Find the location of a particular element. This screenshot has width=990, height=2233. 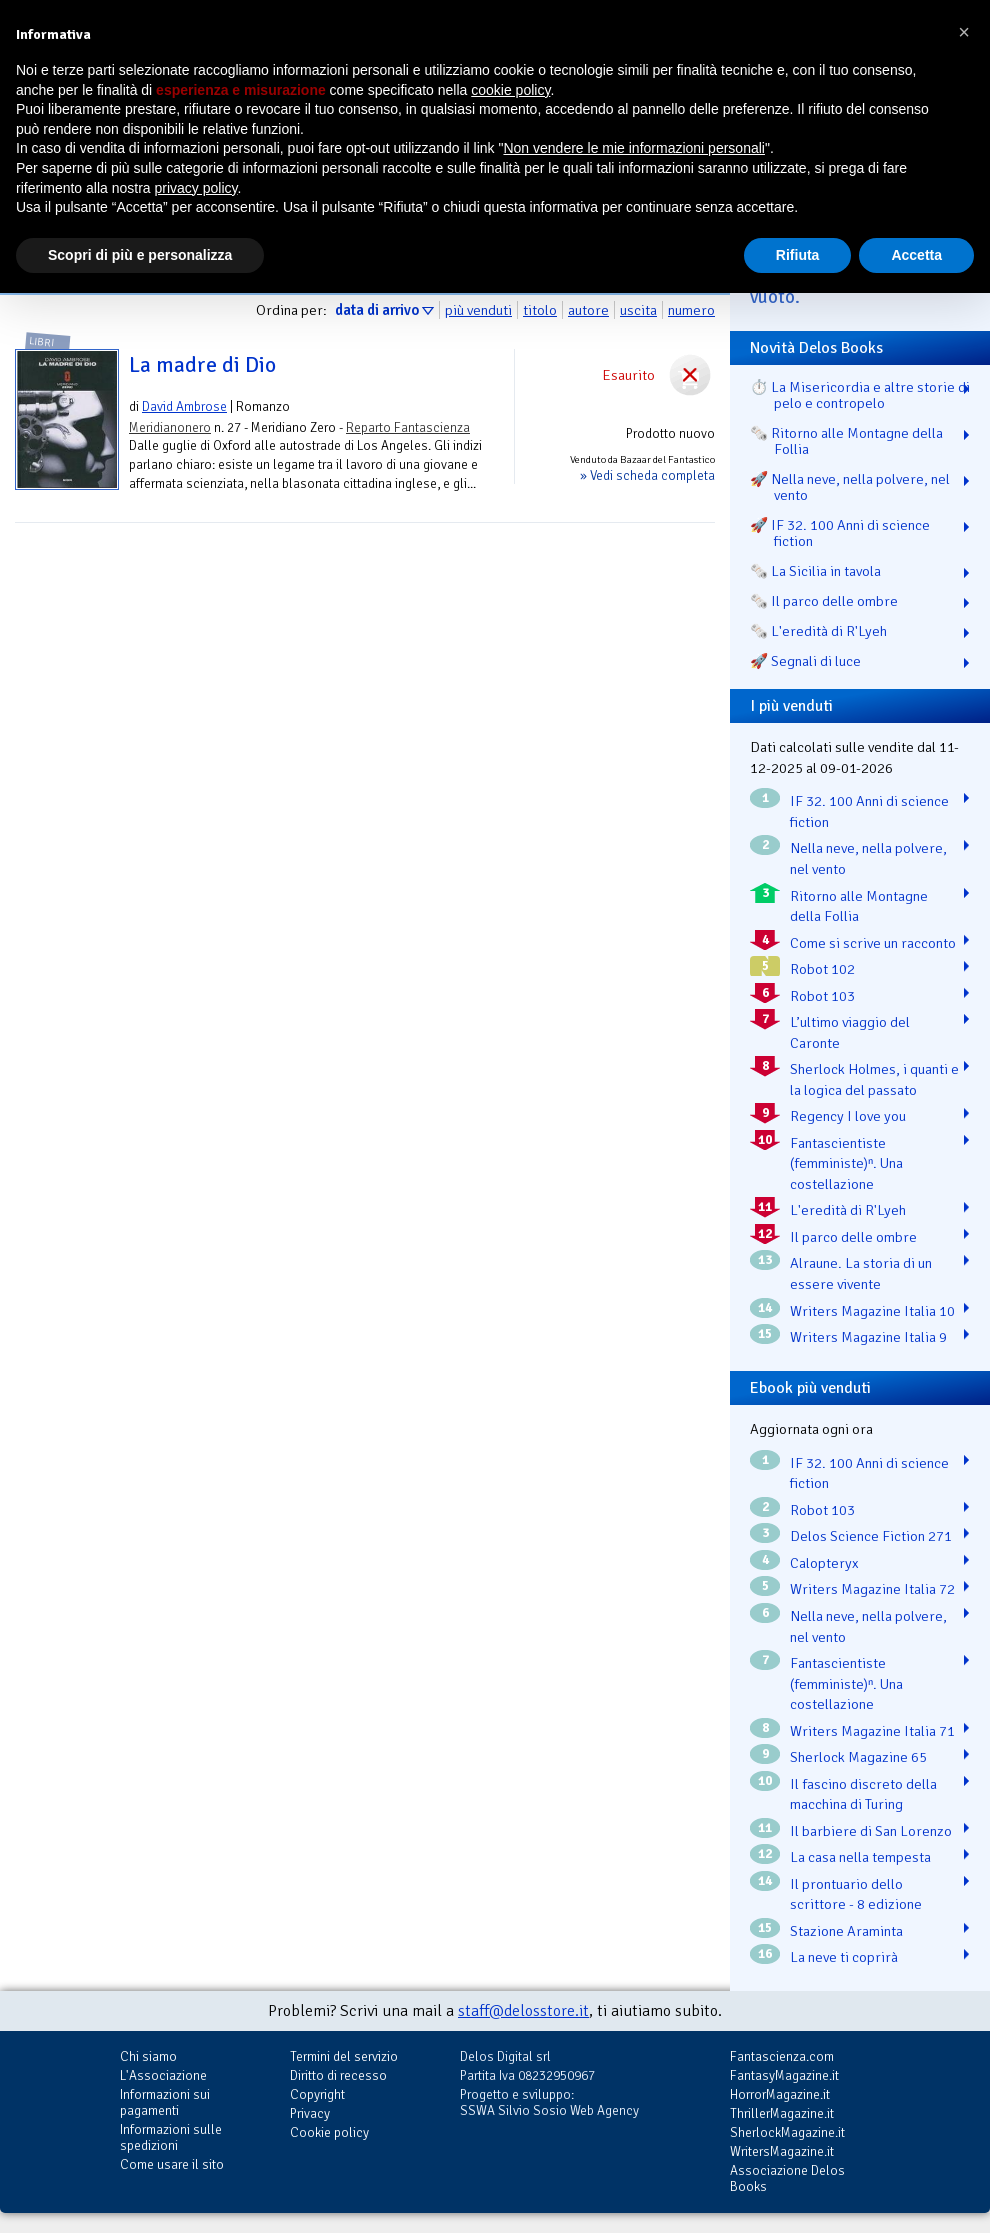

[button] is located at coordinates (964, 32).